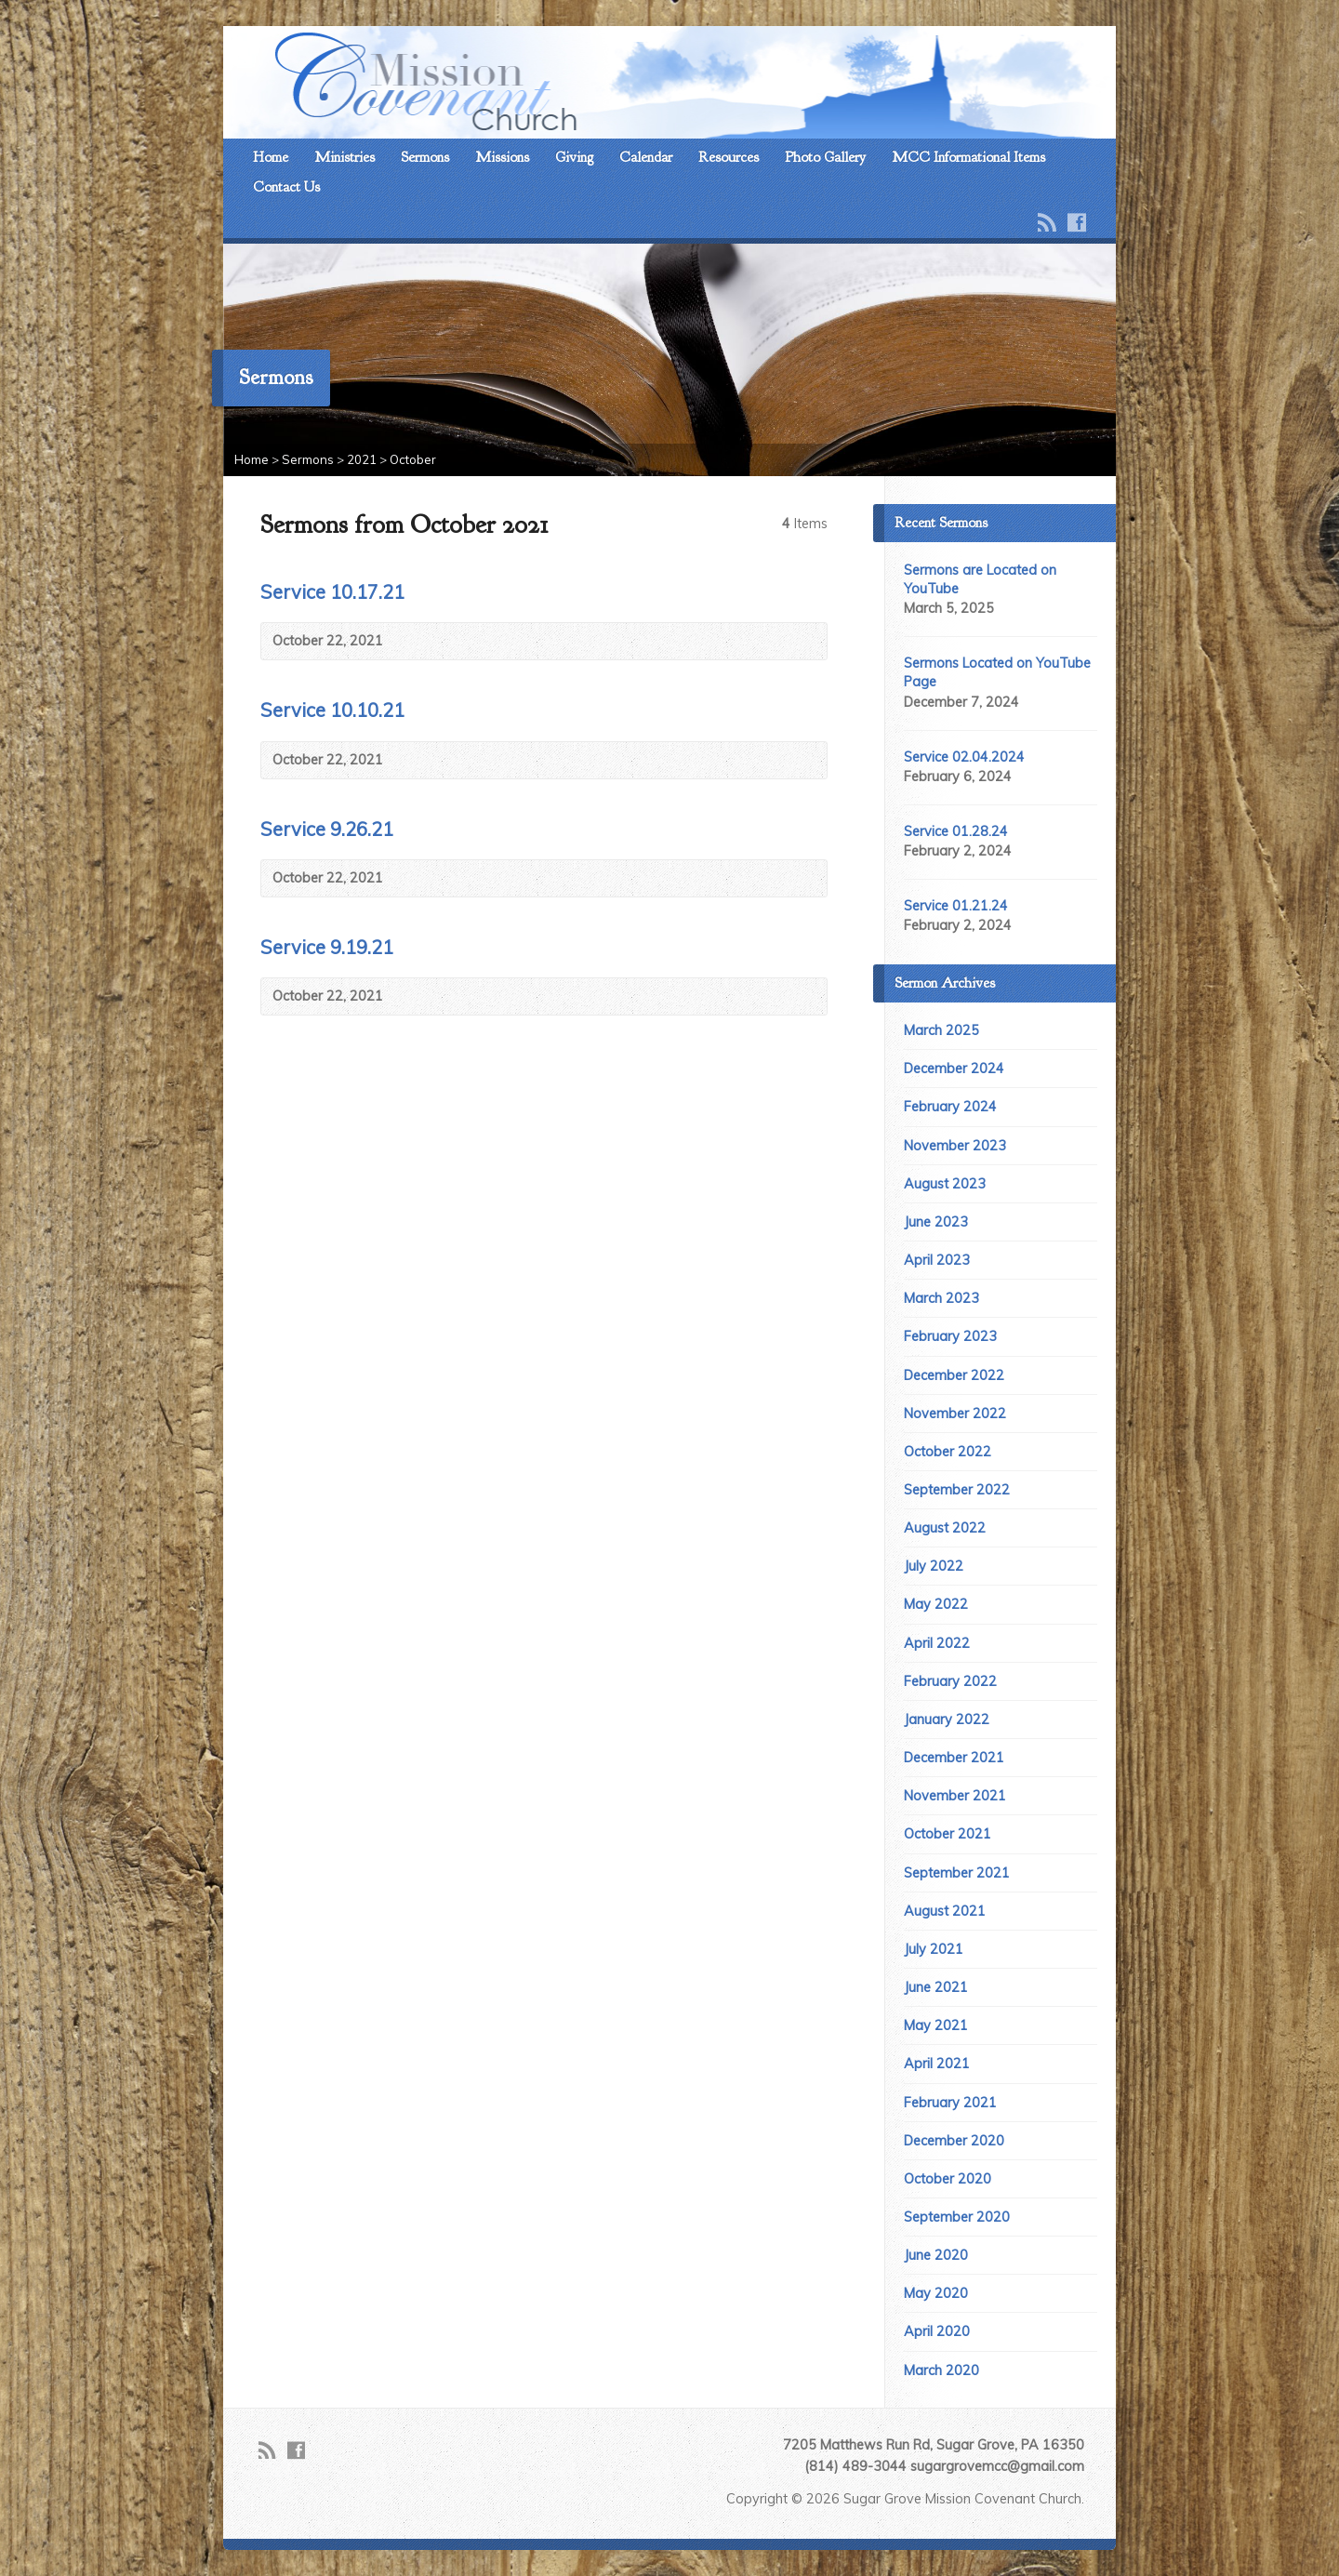  Describe the element at coordinates (413, 459) in the screenshot. I see `October` at that location.